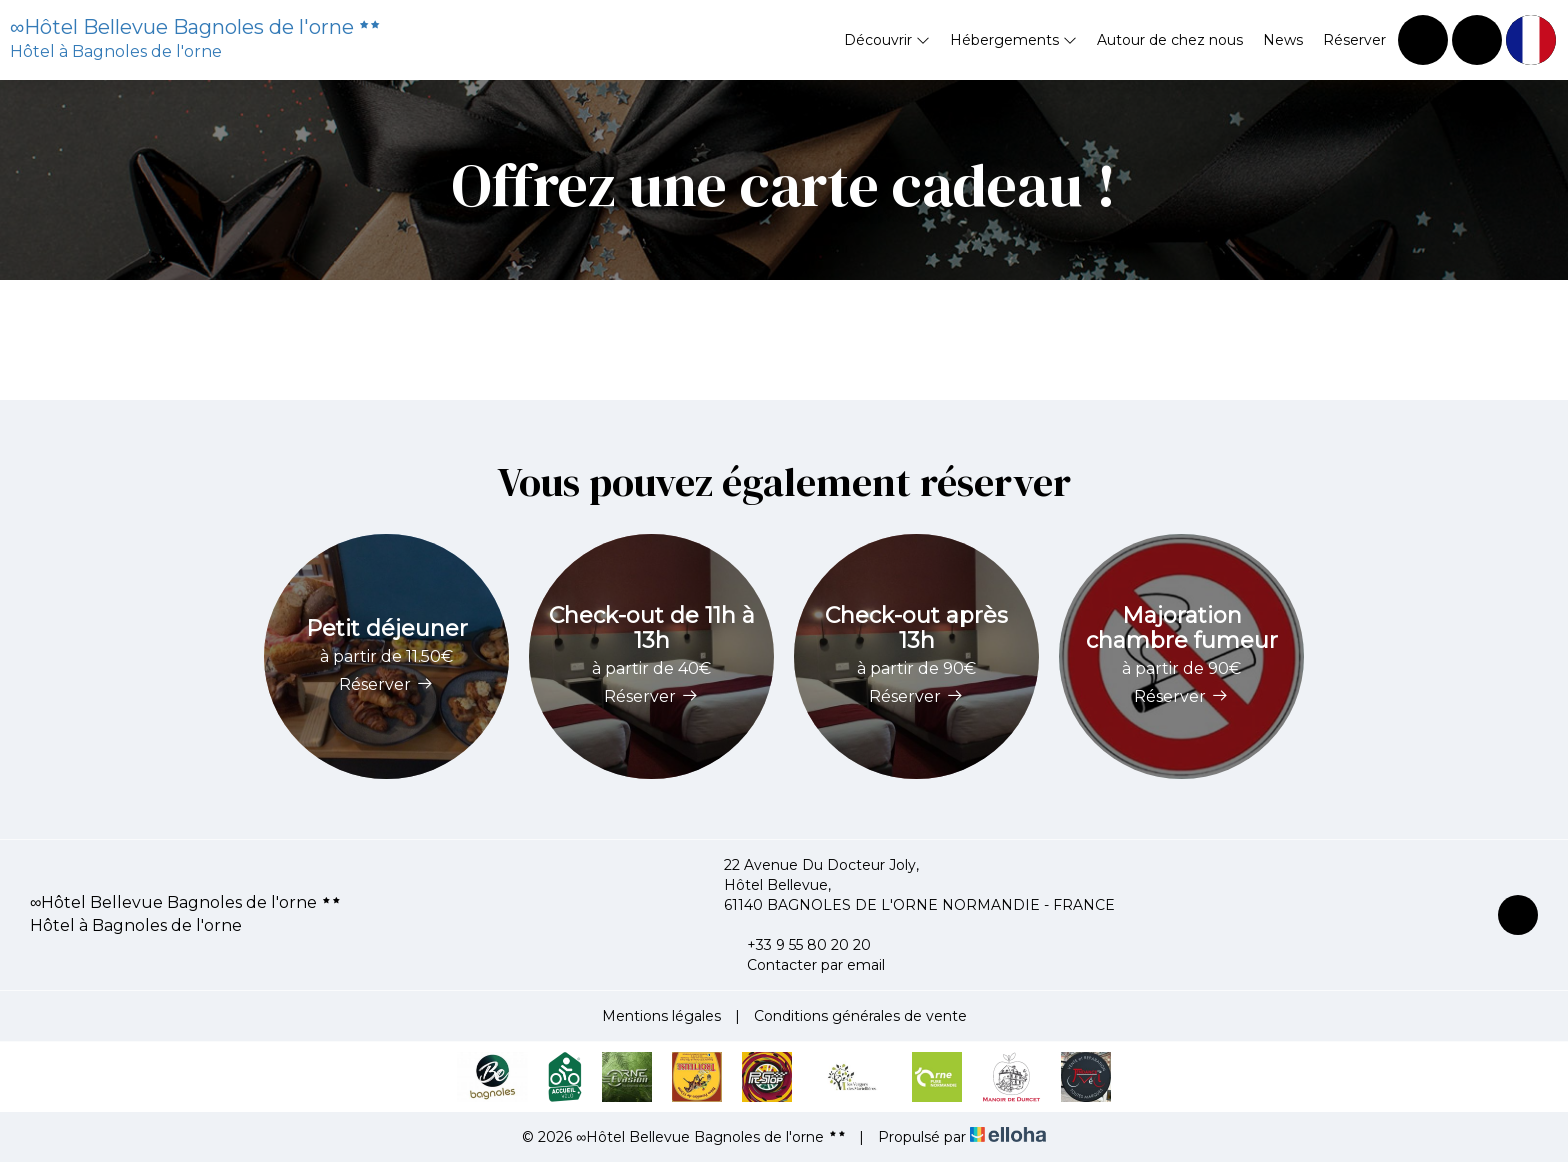  What do you see at coordinates (797, 945) in the screenshot?
I see `+33 9 55 80 20 20` at bounding box center [797, 945].